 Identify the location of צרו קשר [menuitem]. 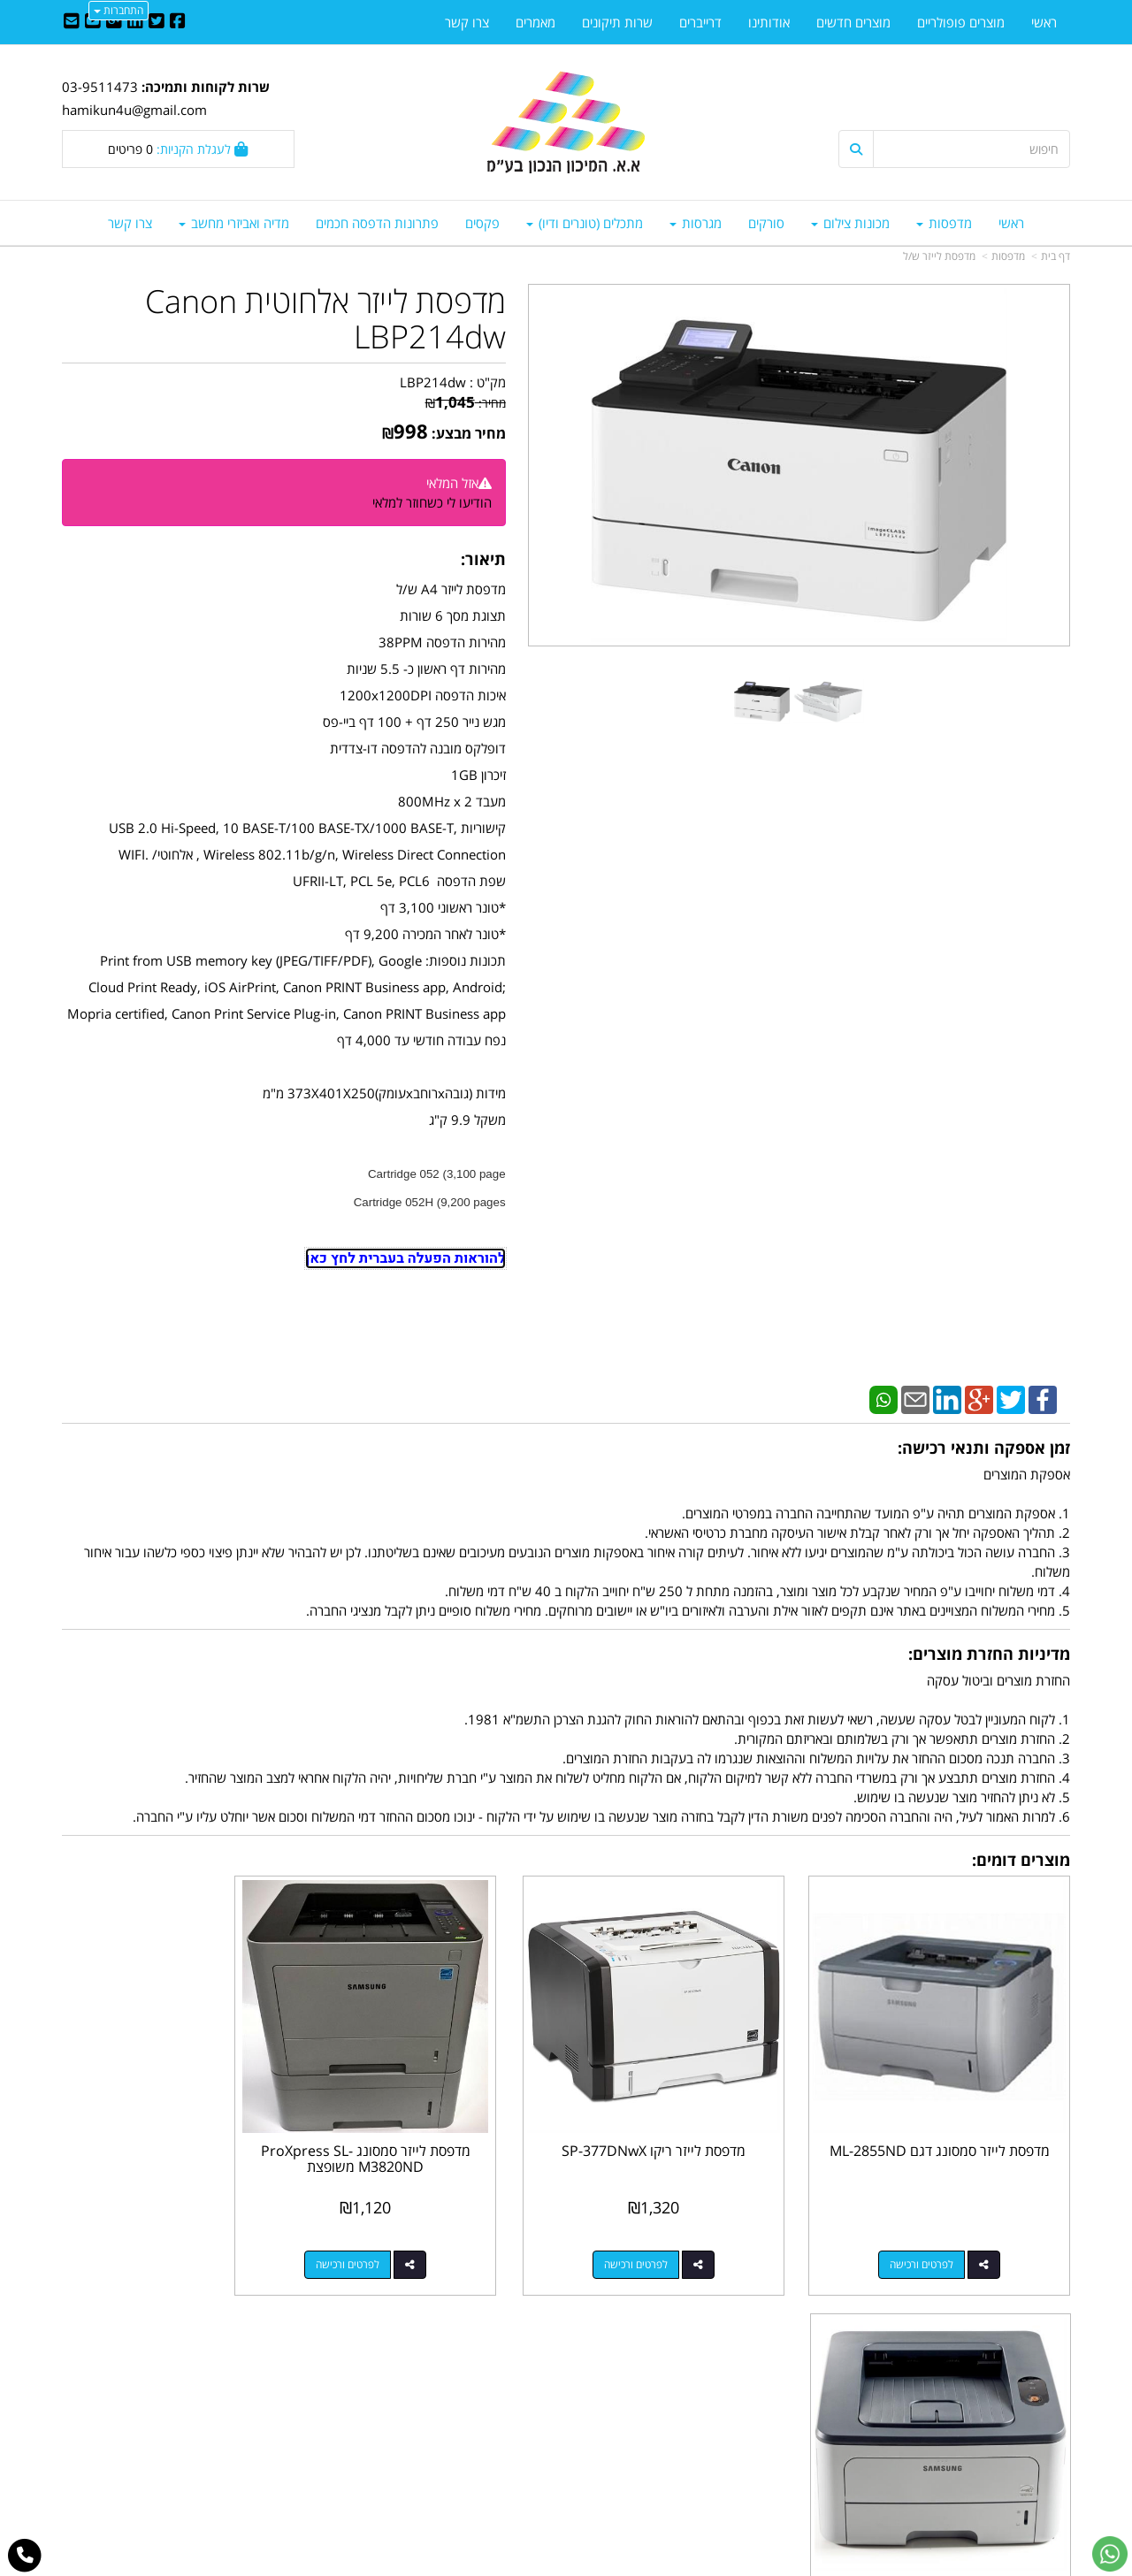
(130, 223).